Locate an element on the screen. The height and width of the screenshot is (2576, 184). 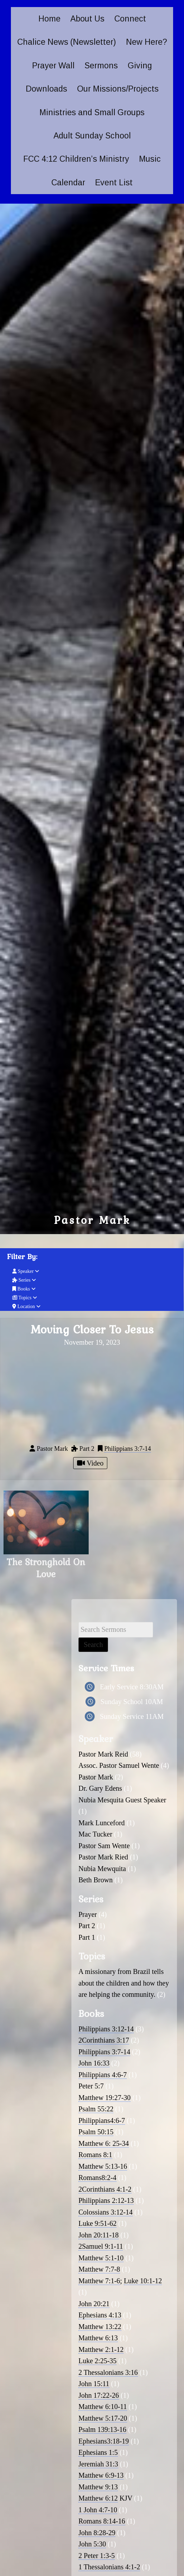
Matthew 9:13 is located at coordinates (98, 2487).